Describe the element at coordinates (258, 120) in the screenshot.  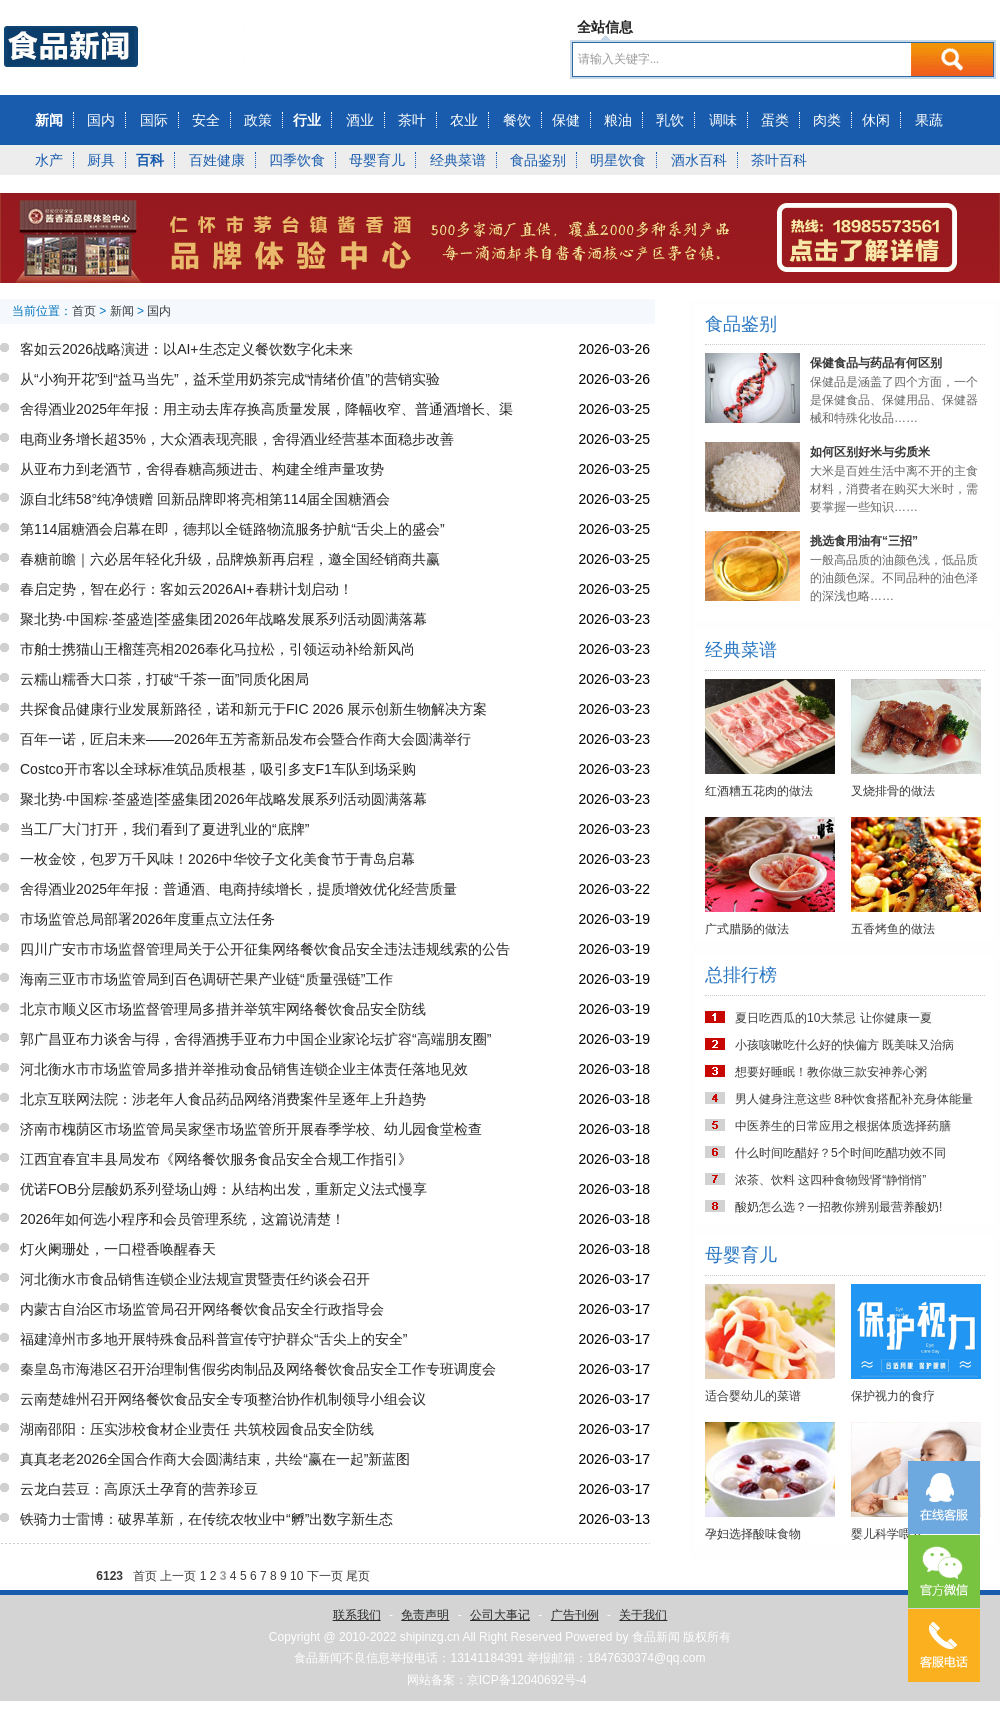
I see `政策` at that location.